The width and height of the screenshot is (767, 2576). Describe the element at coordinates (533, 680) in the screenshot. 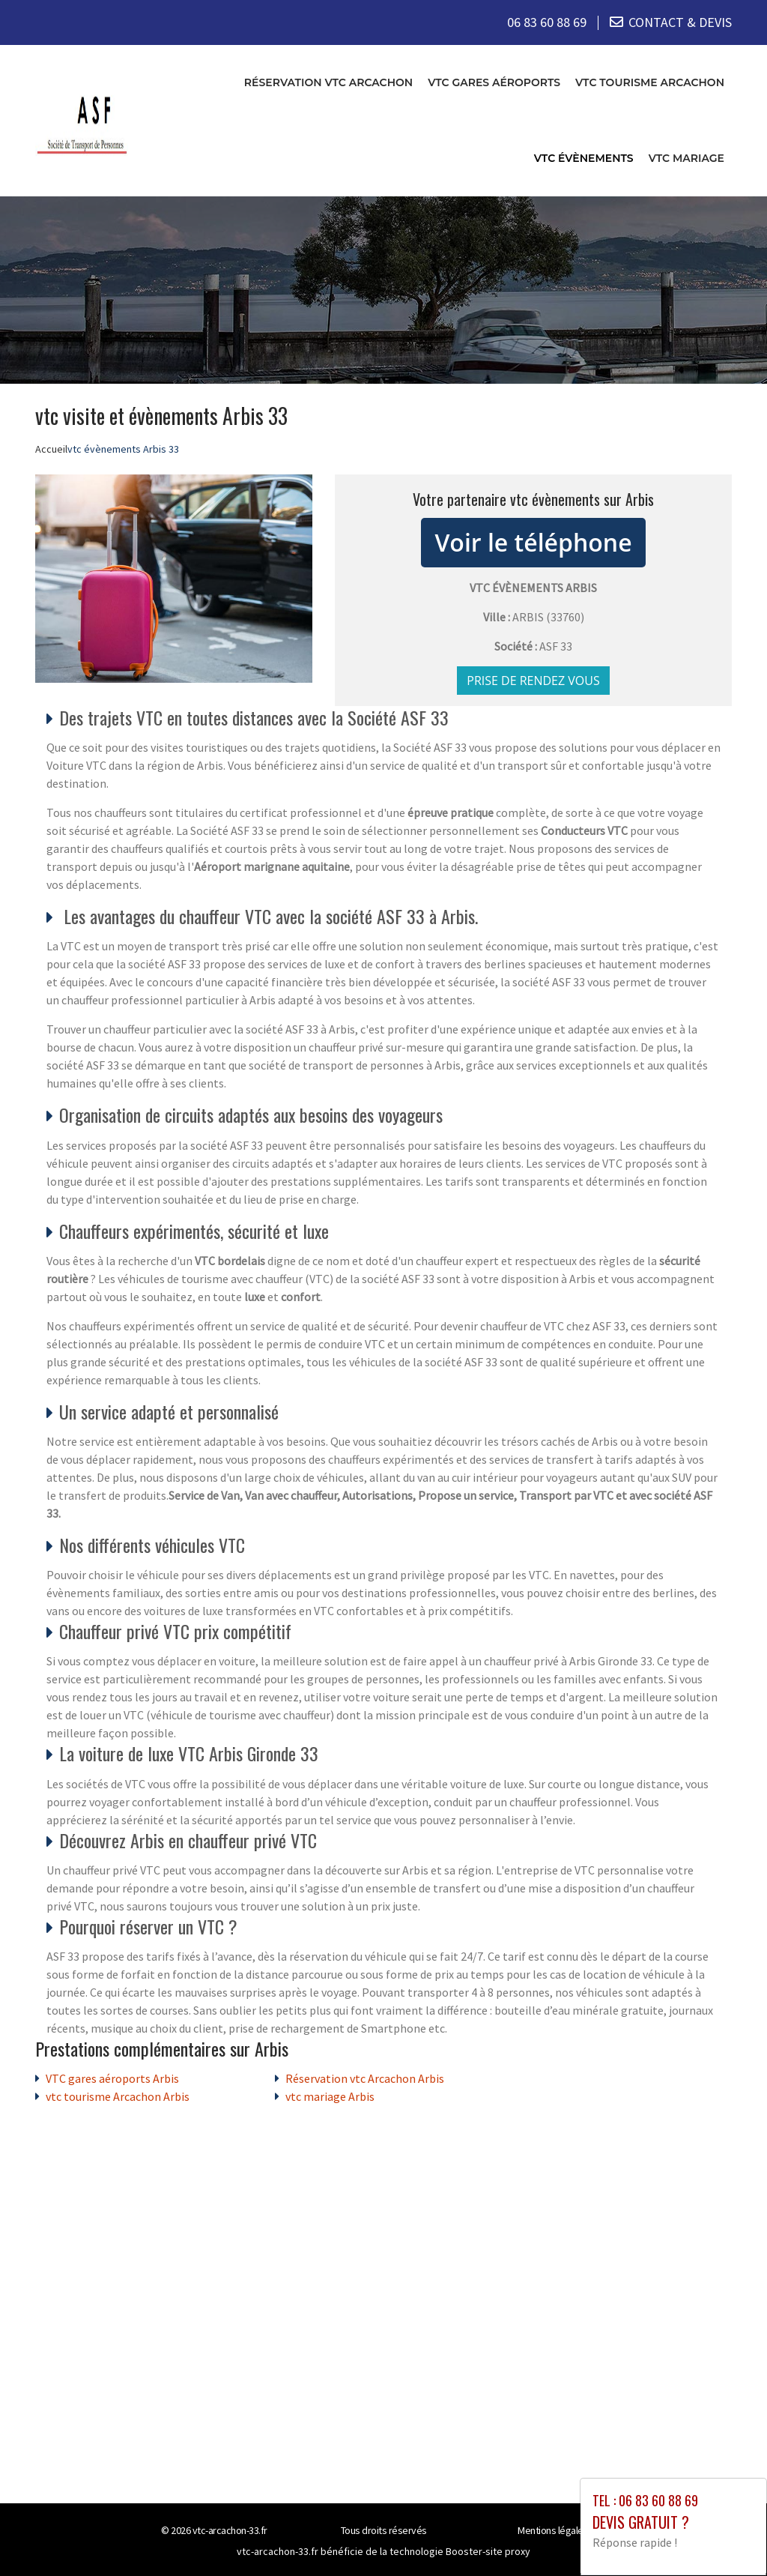

I see `Prise de rendez vous` at that location.